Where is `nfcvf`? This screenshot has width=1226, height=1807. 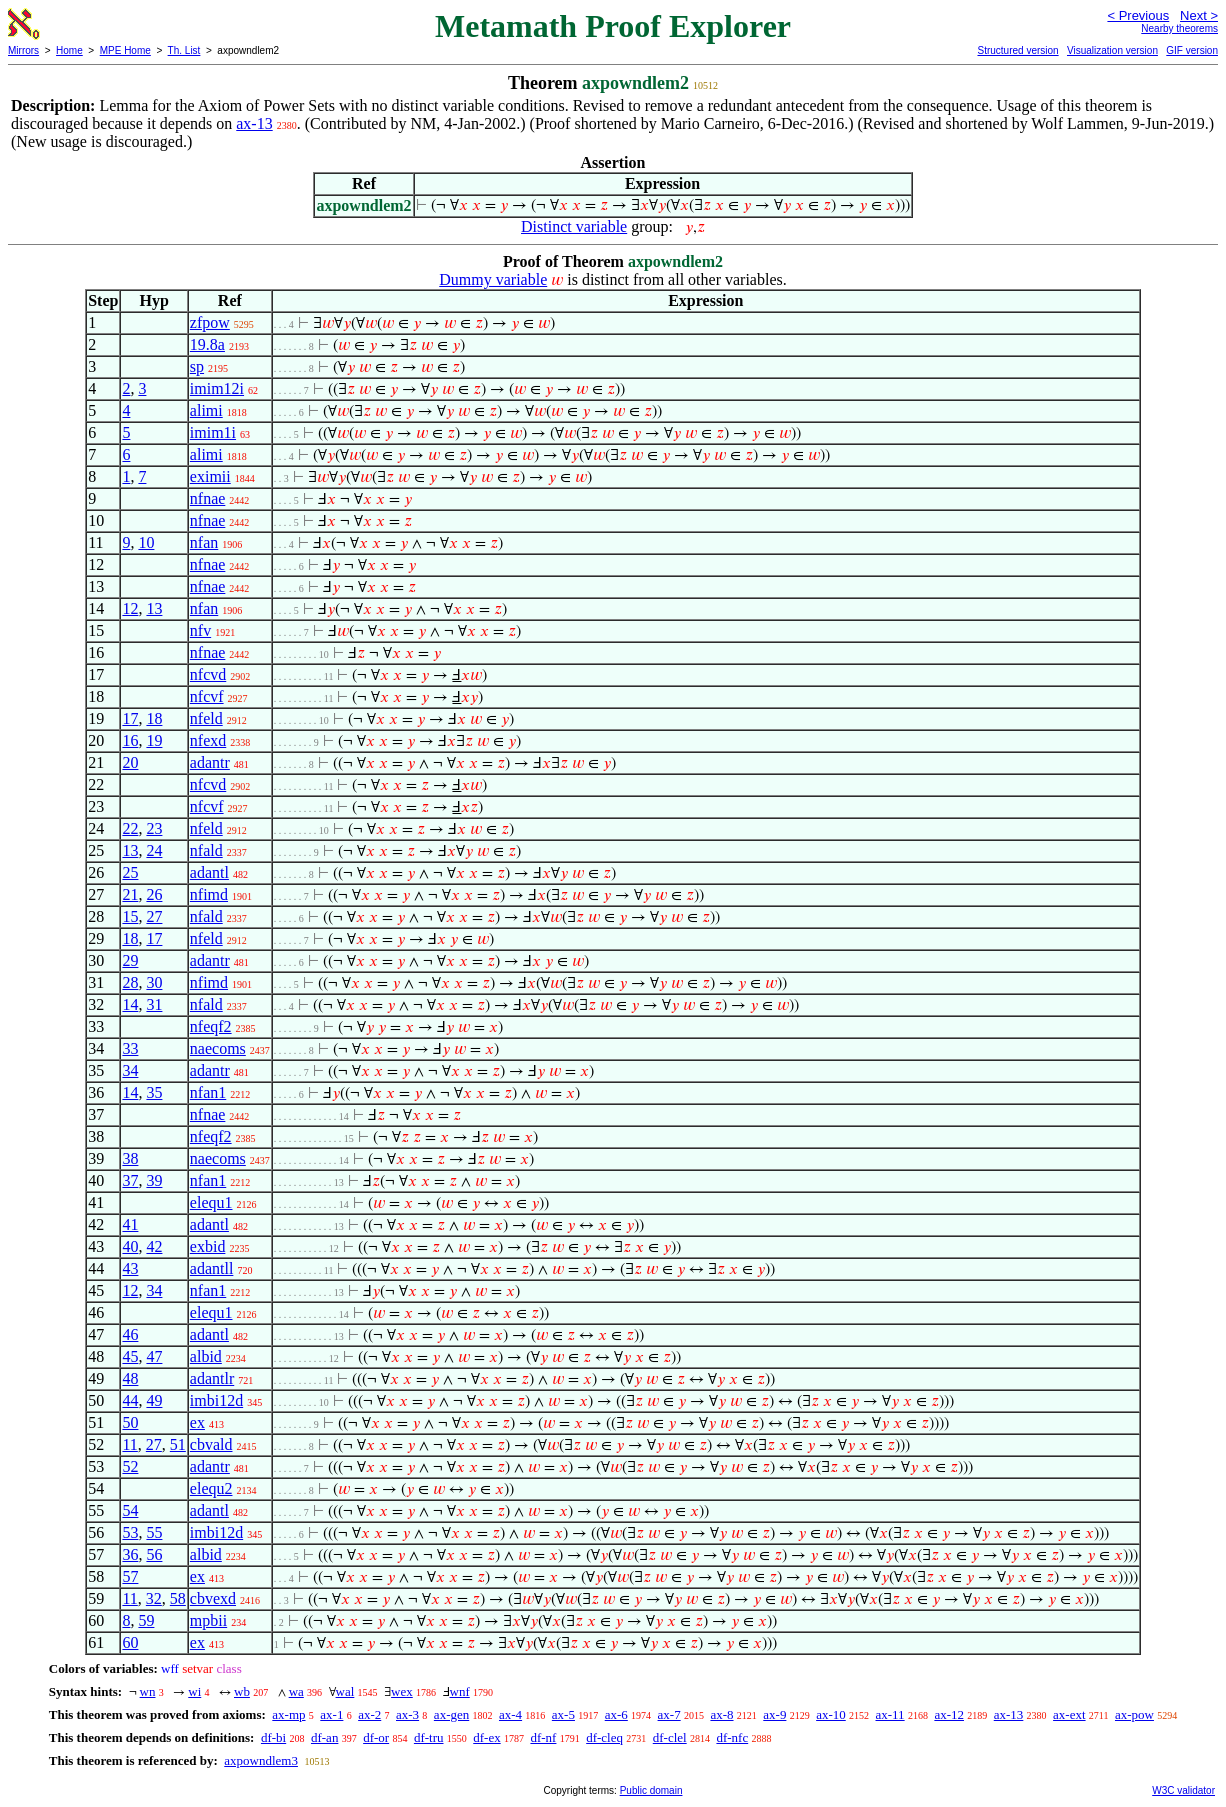
nfcvf is located at coordinates (207, 696).